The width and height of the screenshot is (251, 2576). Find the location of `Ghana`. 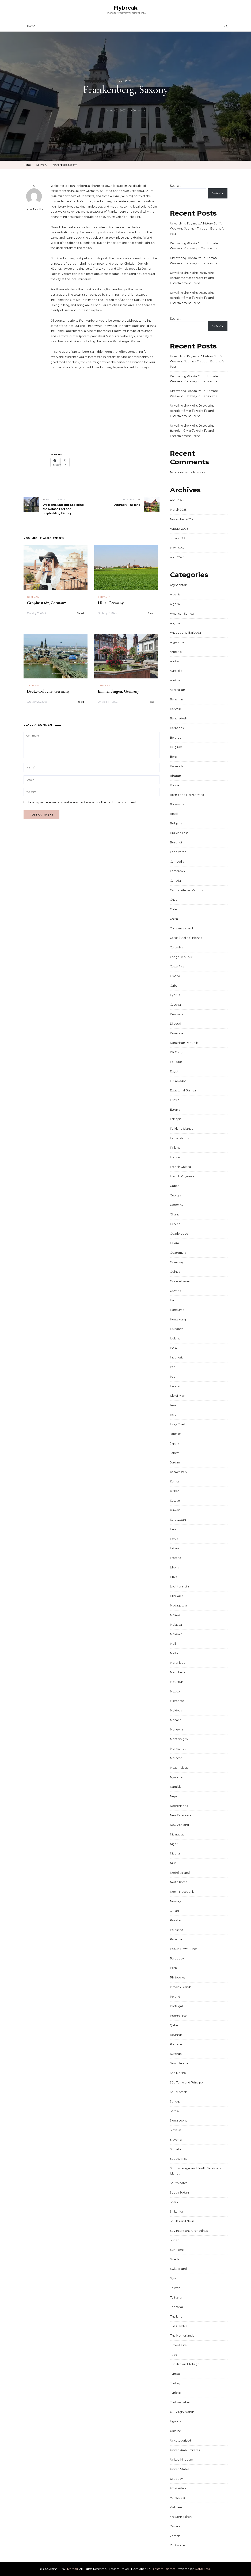

Ghana is located at coordinates (175, 1214).